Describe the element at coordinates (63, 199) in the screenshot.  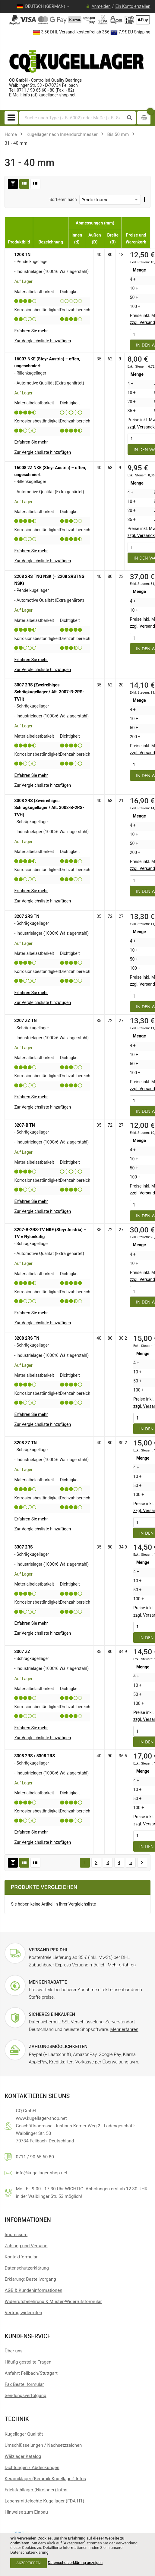
I see `Sortieren nach` at that location.